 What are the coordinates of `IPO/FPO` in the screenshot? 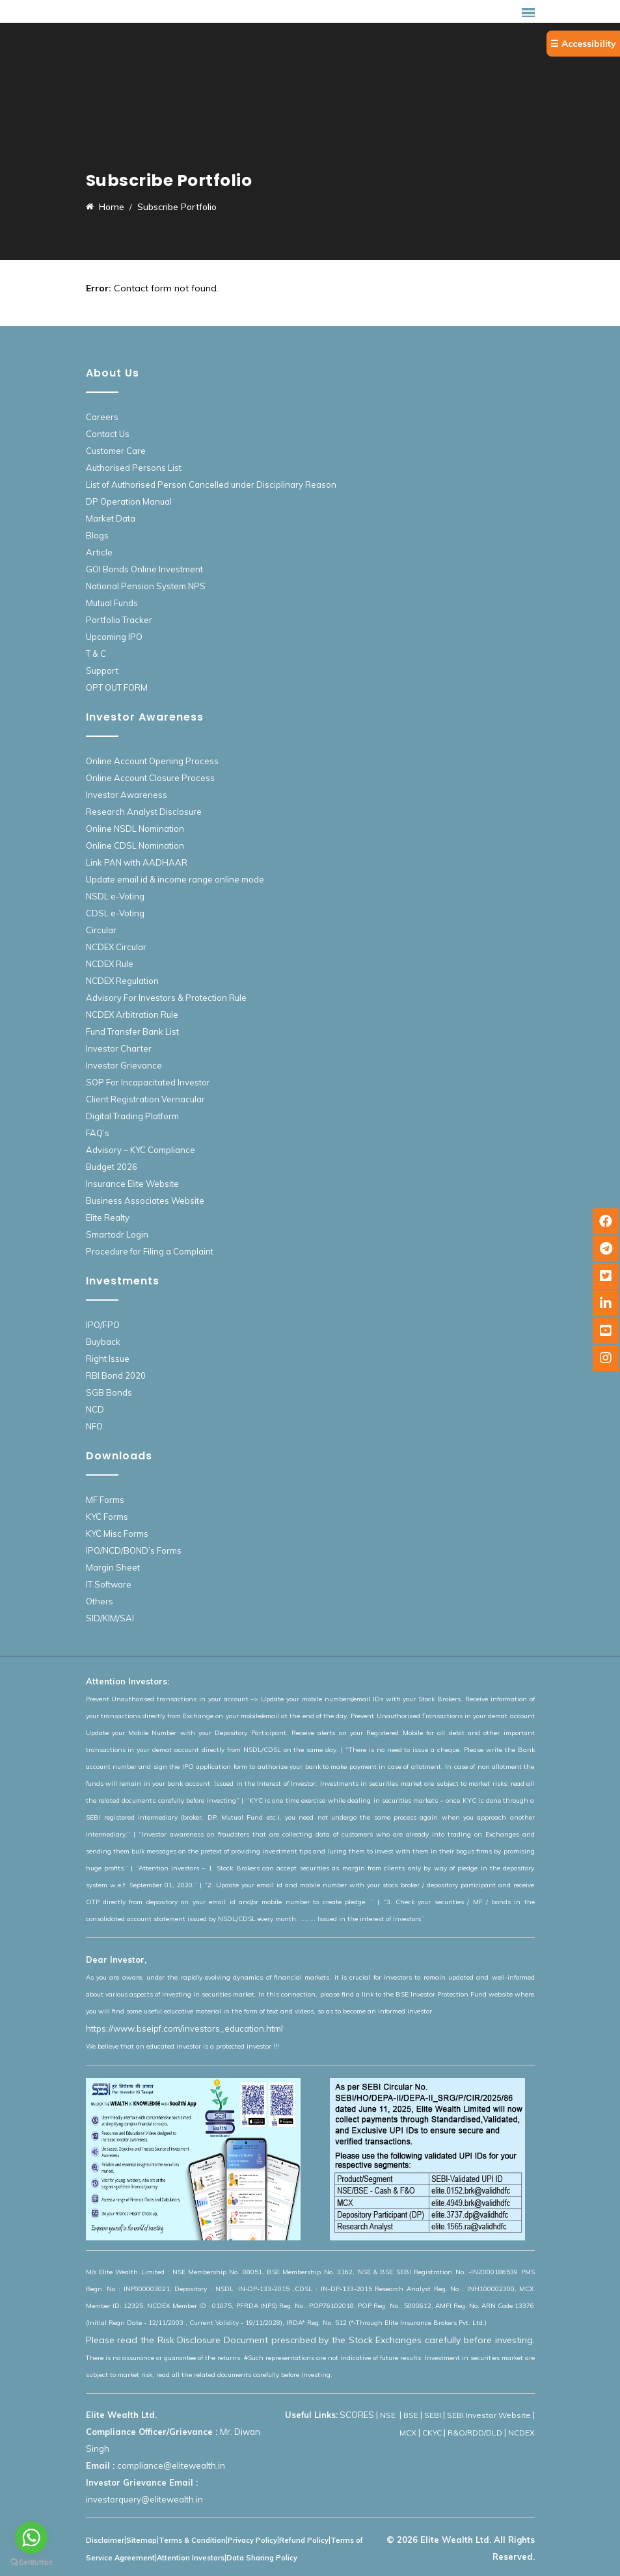 It's located at (103, 1325).